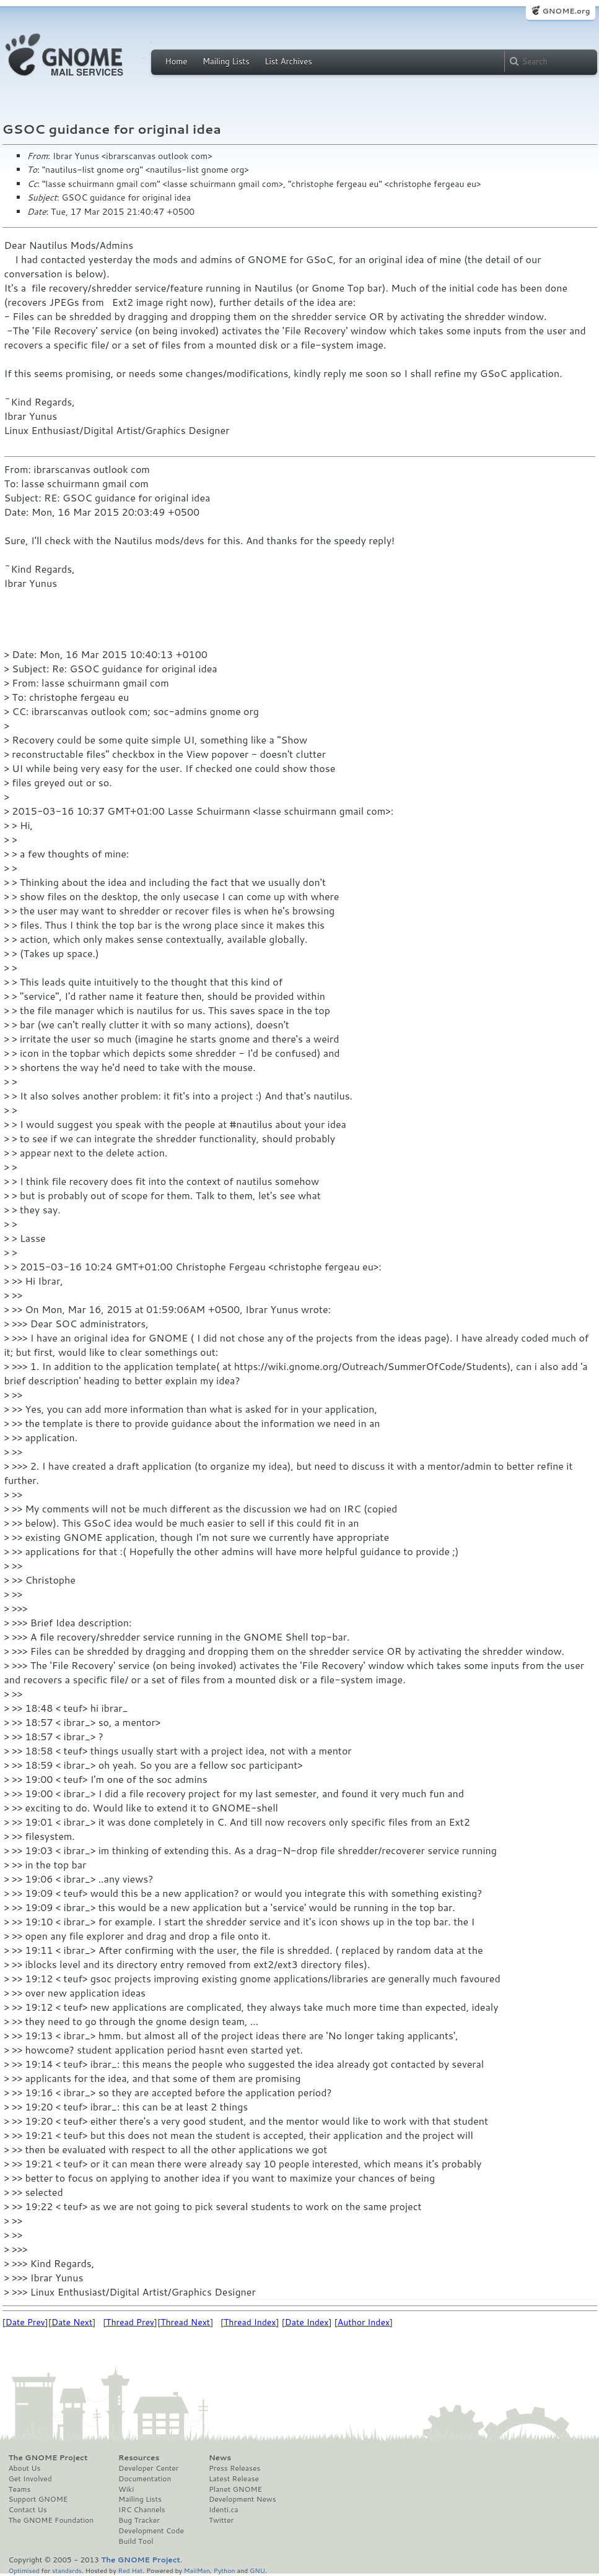  What do you see at coordinates (224, 2570) in the screenshot?
I see `Python` at bounding box center [224, 2570].